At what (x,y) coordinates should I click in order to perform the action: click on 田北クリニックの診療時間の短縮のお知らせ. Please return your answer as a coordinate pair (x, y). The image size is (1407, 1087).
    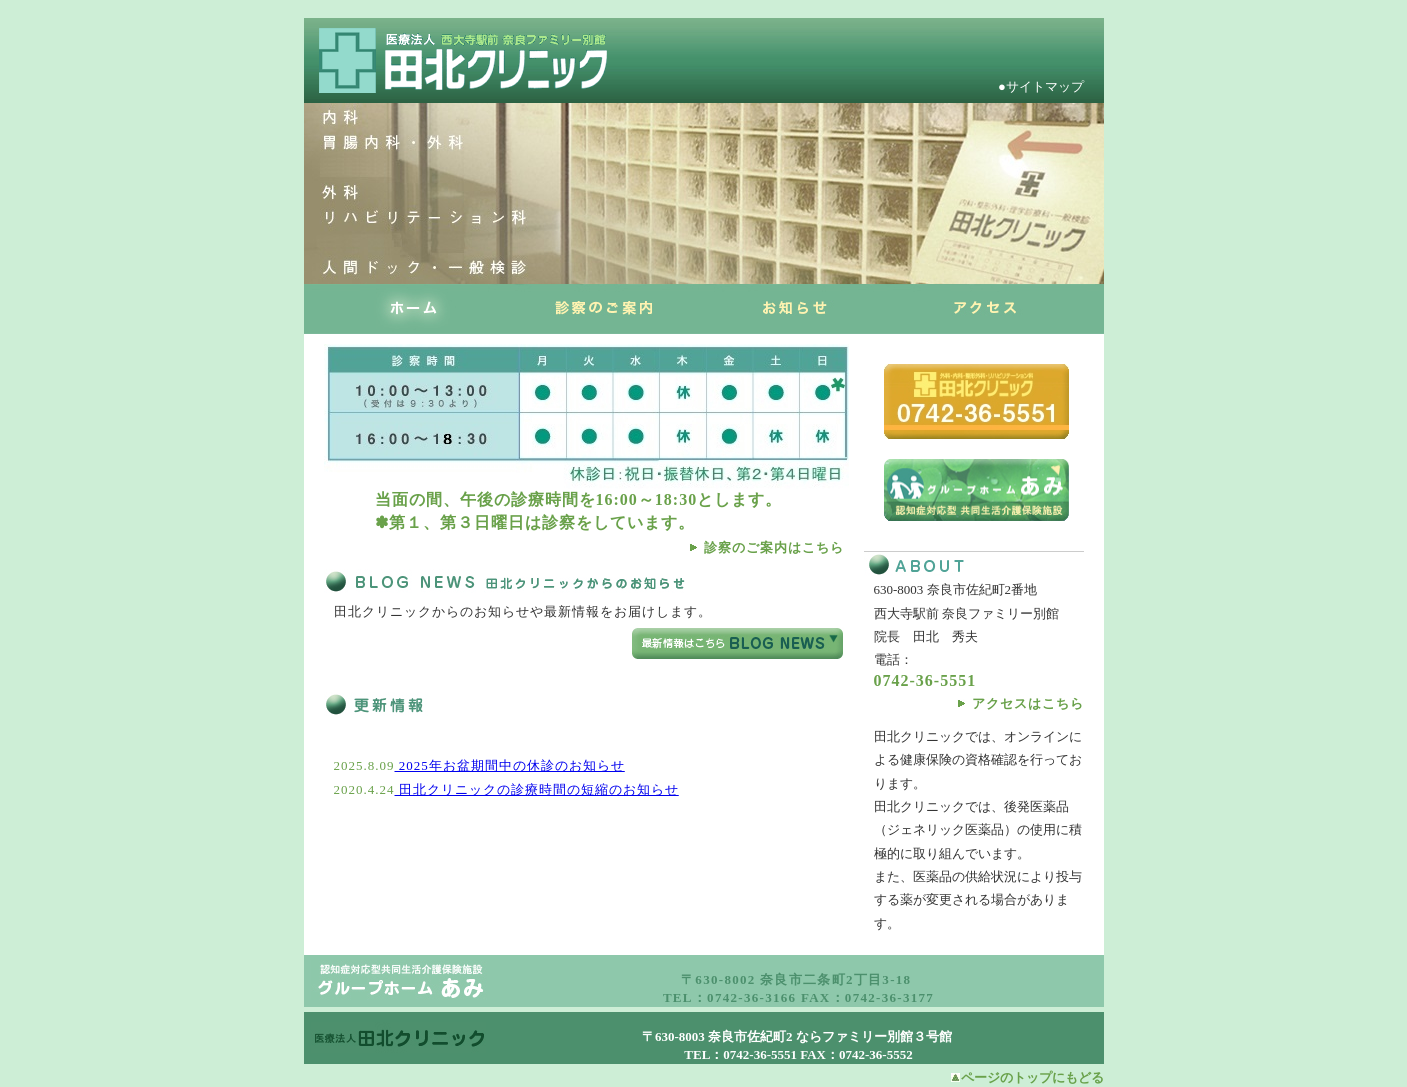
    Looking at the image, I should click on (537, 789).